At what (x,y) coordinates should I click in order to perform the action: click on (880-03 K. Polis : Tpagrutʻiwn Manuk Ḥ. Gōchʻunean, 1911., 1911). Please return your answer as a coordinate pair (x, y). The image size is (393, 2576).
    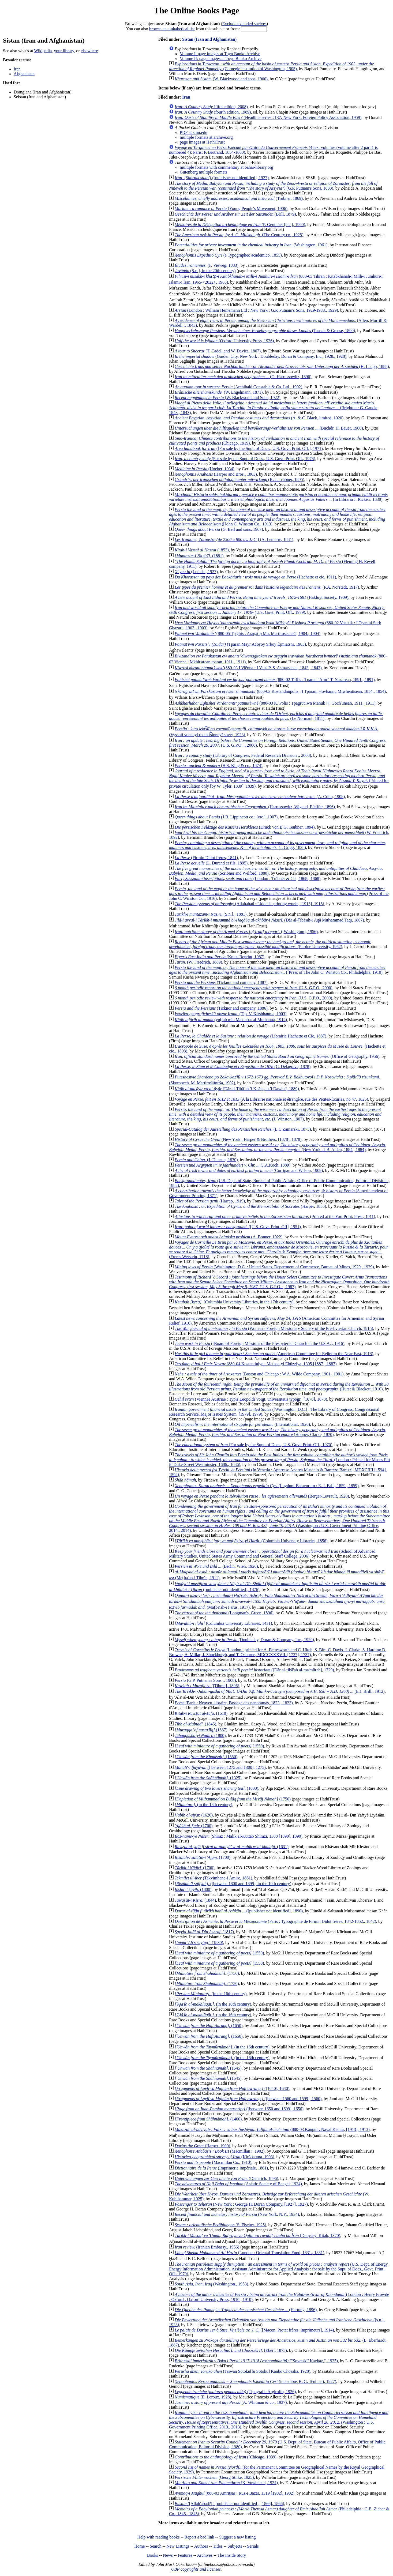
    Looking at the image, I should click on (275, 703).